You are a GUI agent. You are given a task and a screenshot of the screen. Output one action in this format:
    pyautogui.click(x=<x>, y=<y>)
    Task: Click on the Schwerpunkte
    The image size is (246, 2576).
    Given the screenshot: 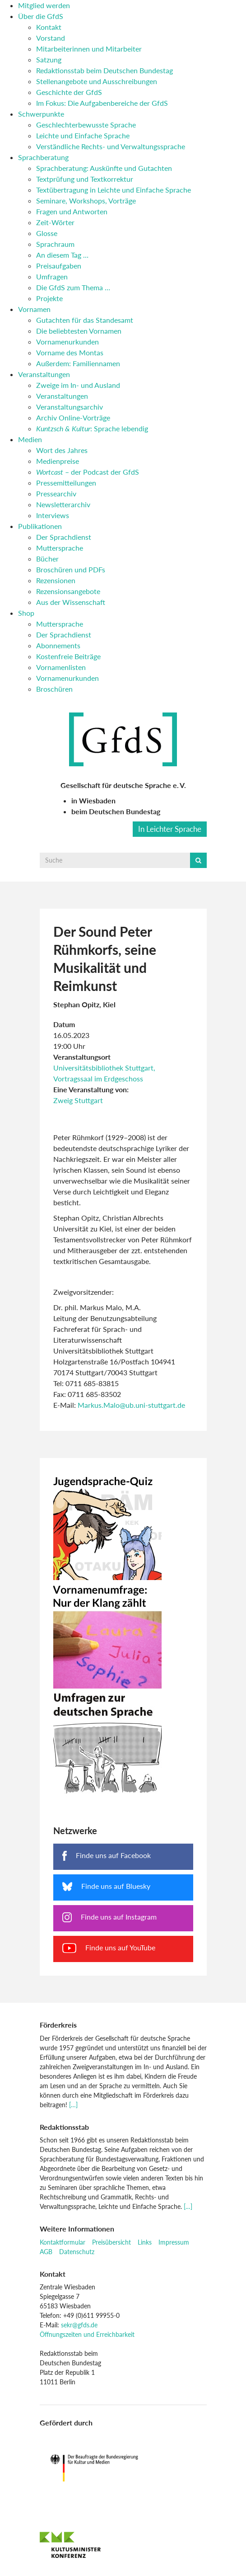 What is the action you would take?
    pyautogui.click(x=41, y=113)
    